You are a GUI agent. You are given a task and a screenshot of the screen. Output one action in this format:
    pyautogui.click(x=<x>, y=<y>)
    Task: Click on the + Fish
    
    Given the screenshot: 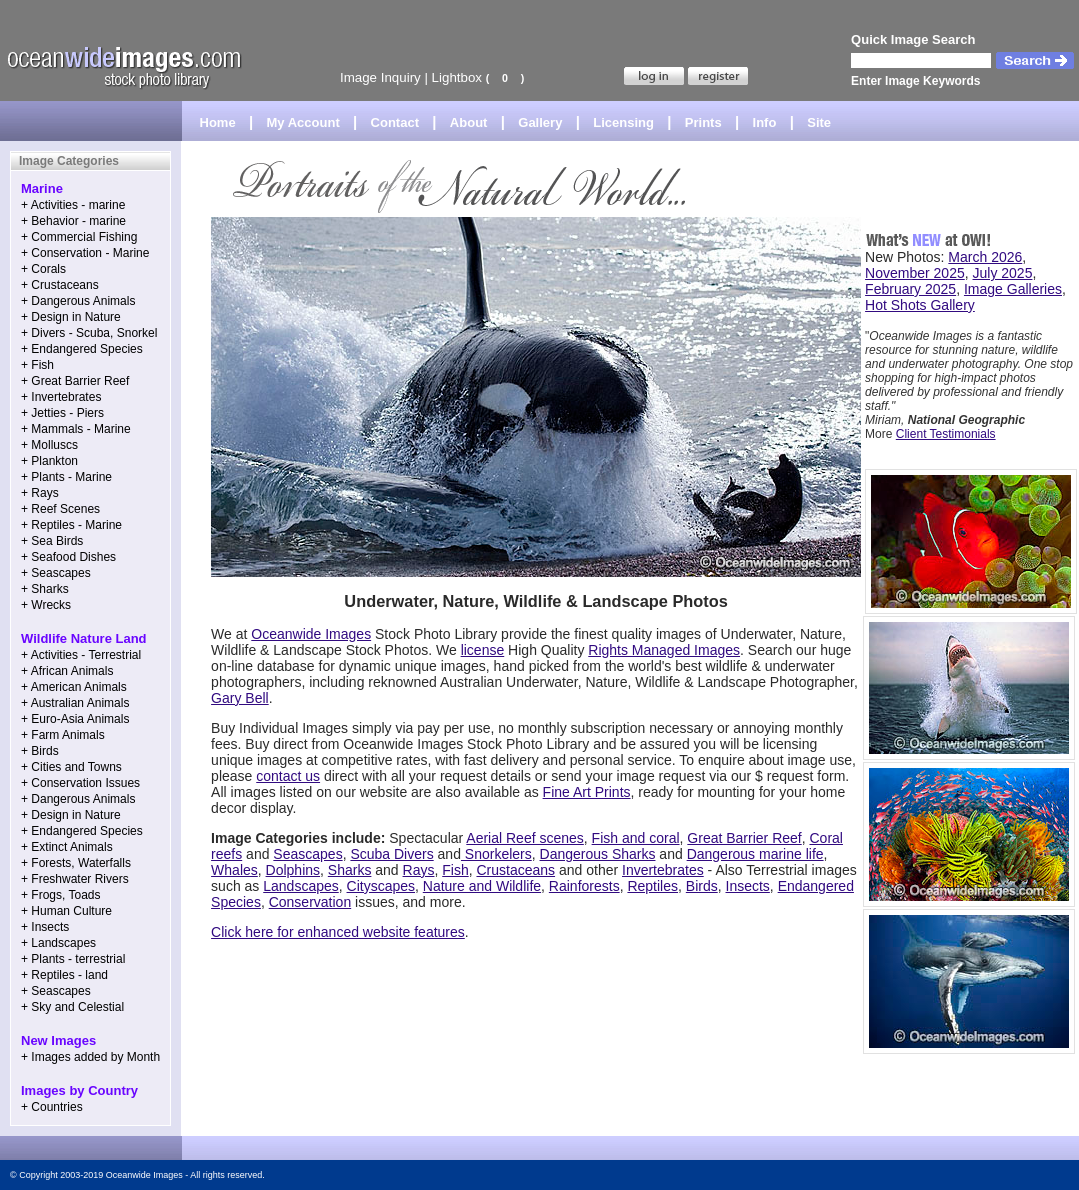 What is the action you would take?
    pyautogui.click(x=37, y=365)
    